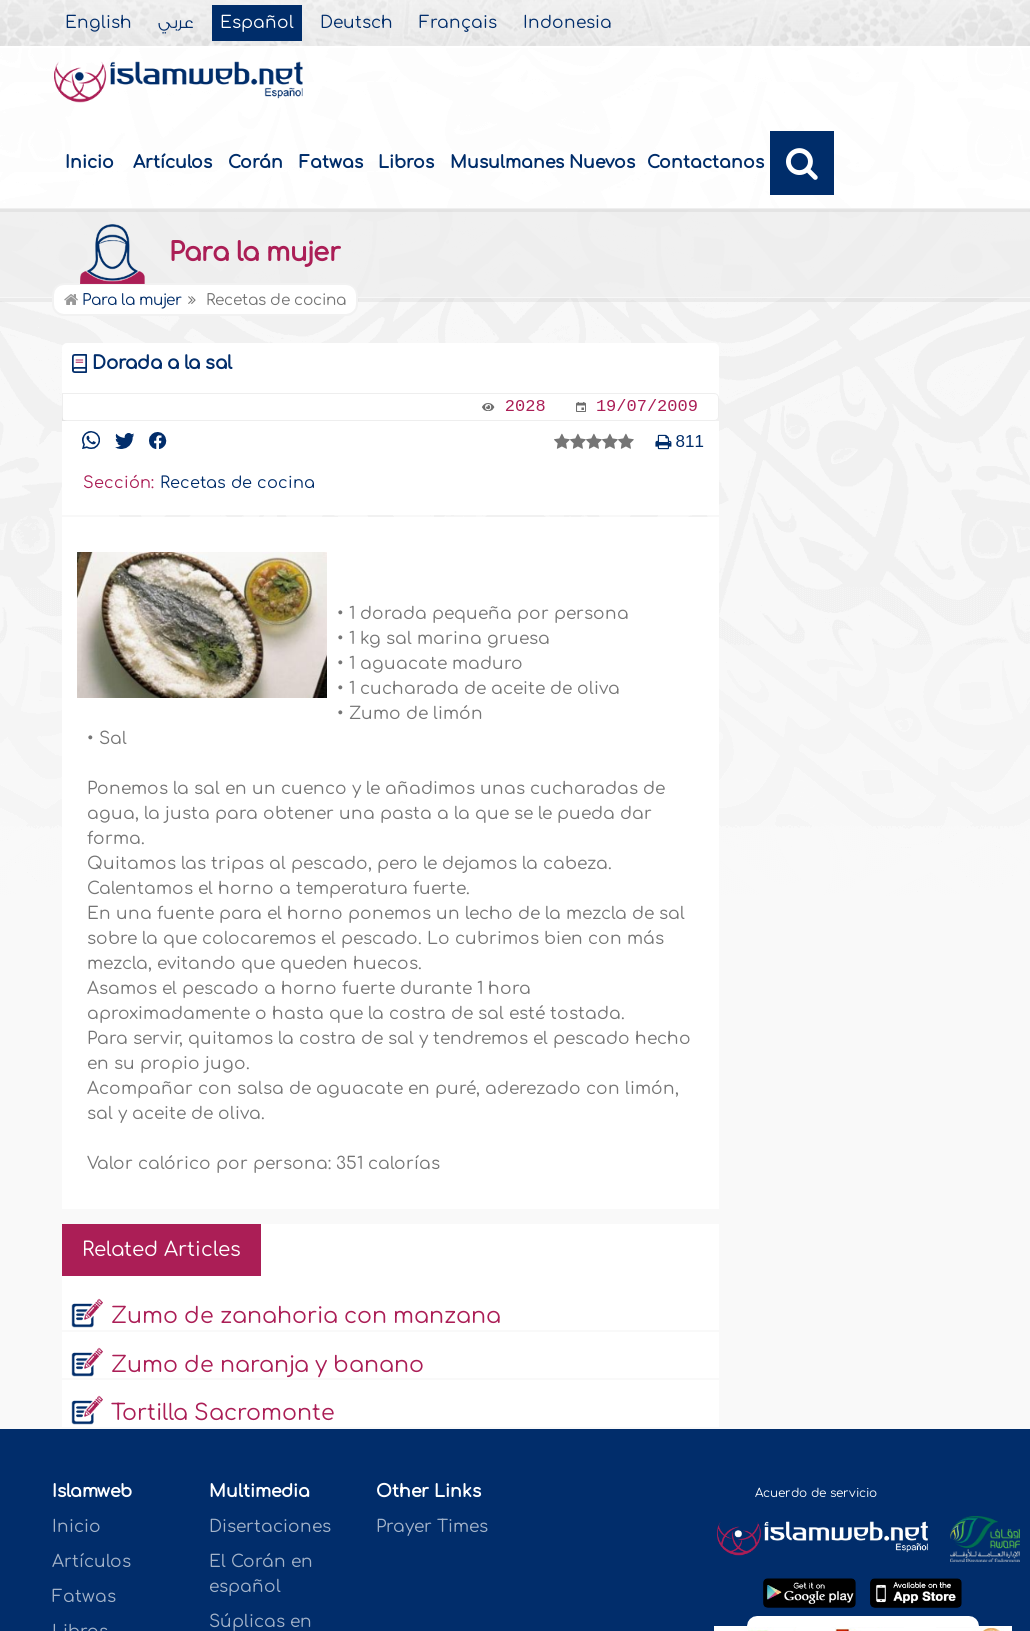 Image resolution: width=1030 pixels, height=1631 pixels. What do you see at coordinates (542, 162) in the screenshot?
I see `Musulmanes Nuevos` at bounding box center [542, 162].